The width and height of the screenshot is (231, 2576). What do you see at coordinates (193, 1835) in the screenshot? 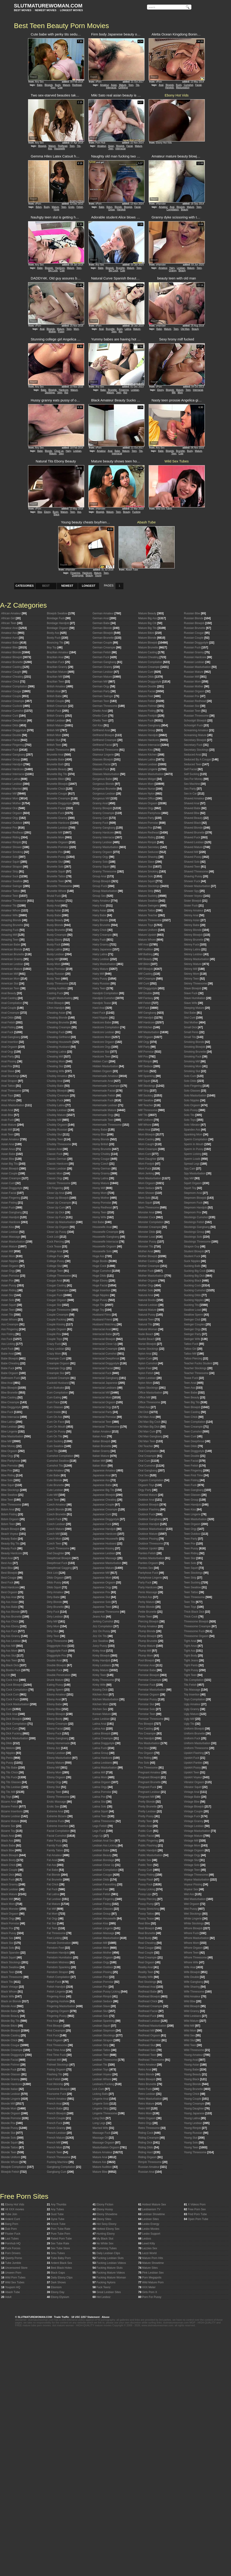
I see `Vintage Mature` at bounding box center [193, 1835].